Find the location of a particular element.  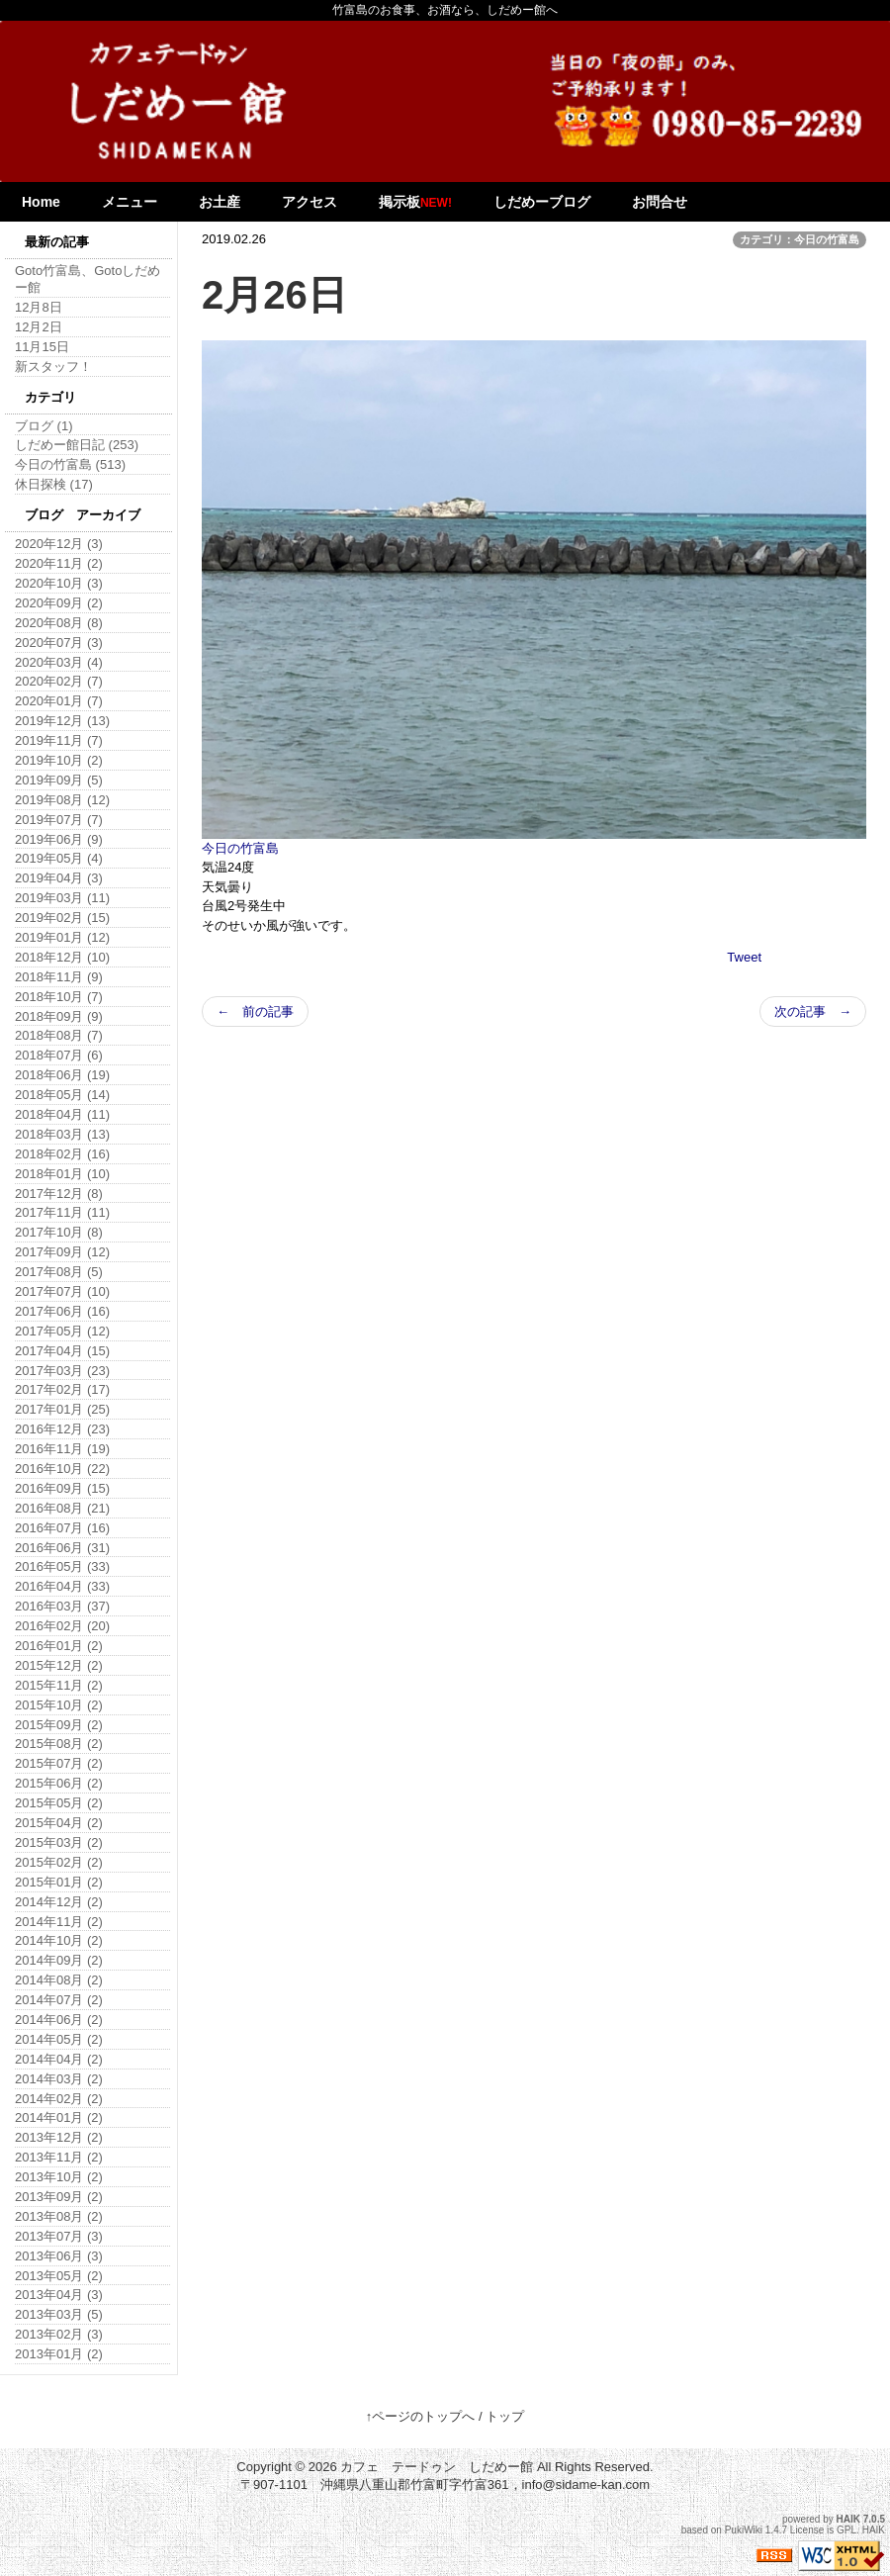

2019年04月 (3) is located at coordinates (59, 878).